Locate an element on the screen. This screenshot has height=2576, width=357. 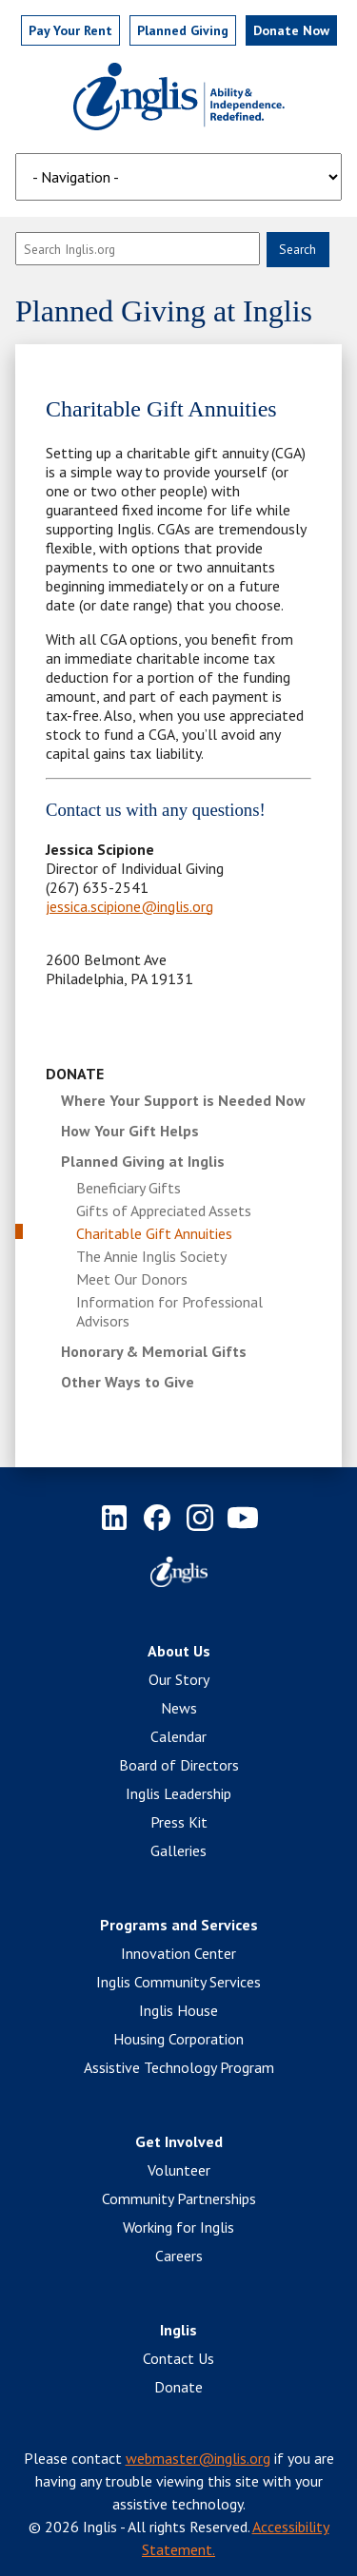
Planned Giving at Inglis is located at coordinates (143, 1161).